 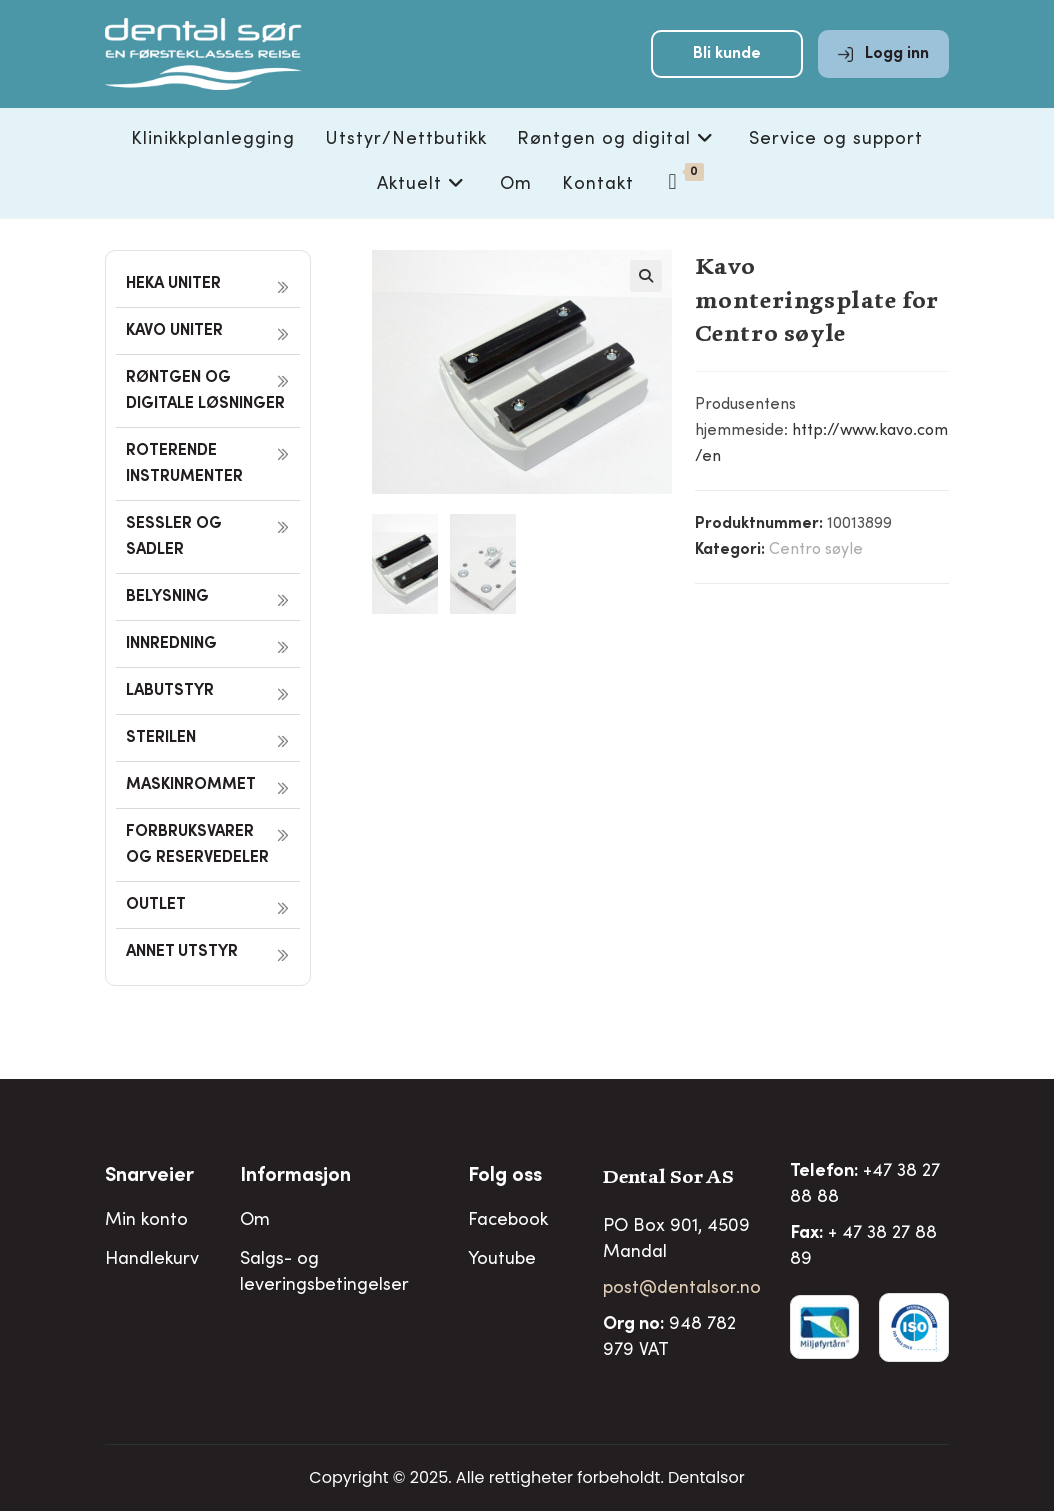 What do you see at coordinates (502, 1260) in the screenshot?
I see `Youtube` at bounding box center [502, 1260].